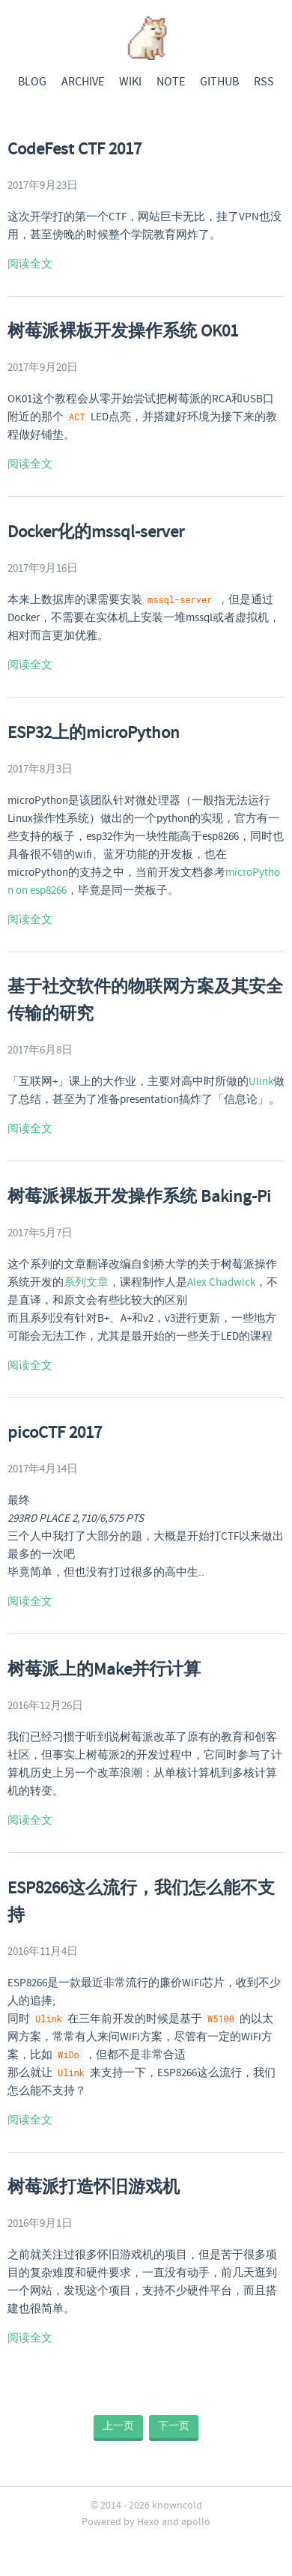 This screenshot has height=2576, width=292. Describe the element at coordinates (29, 264) in the screenshot. I see `阅读全文` at that location.